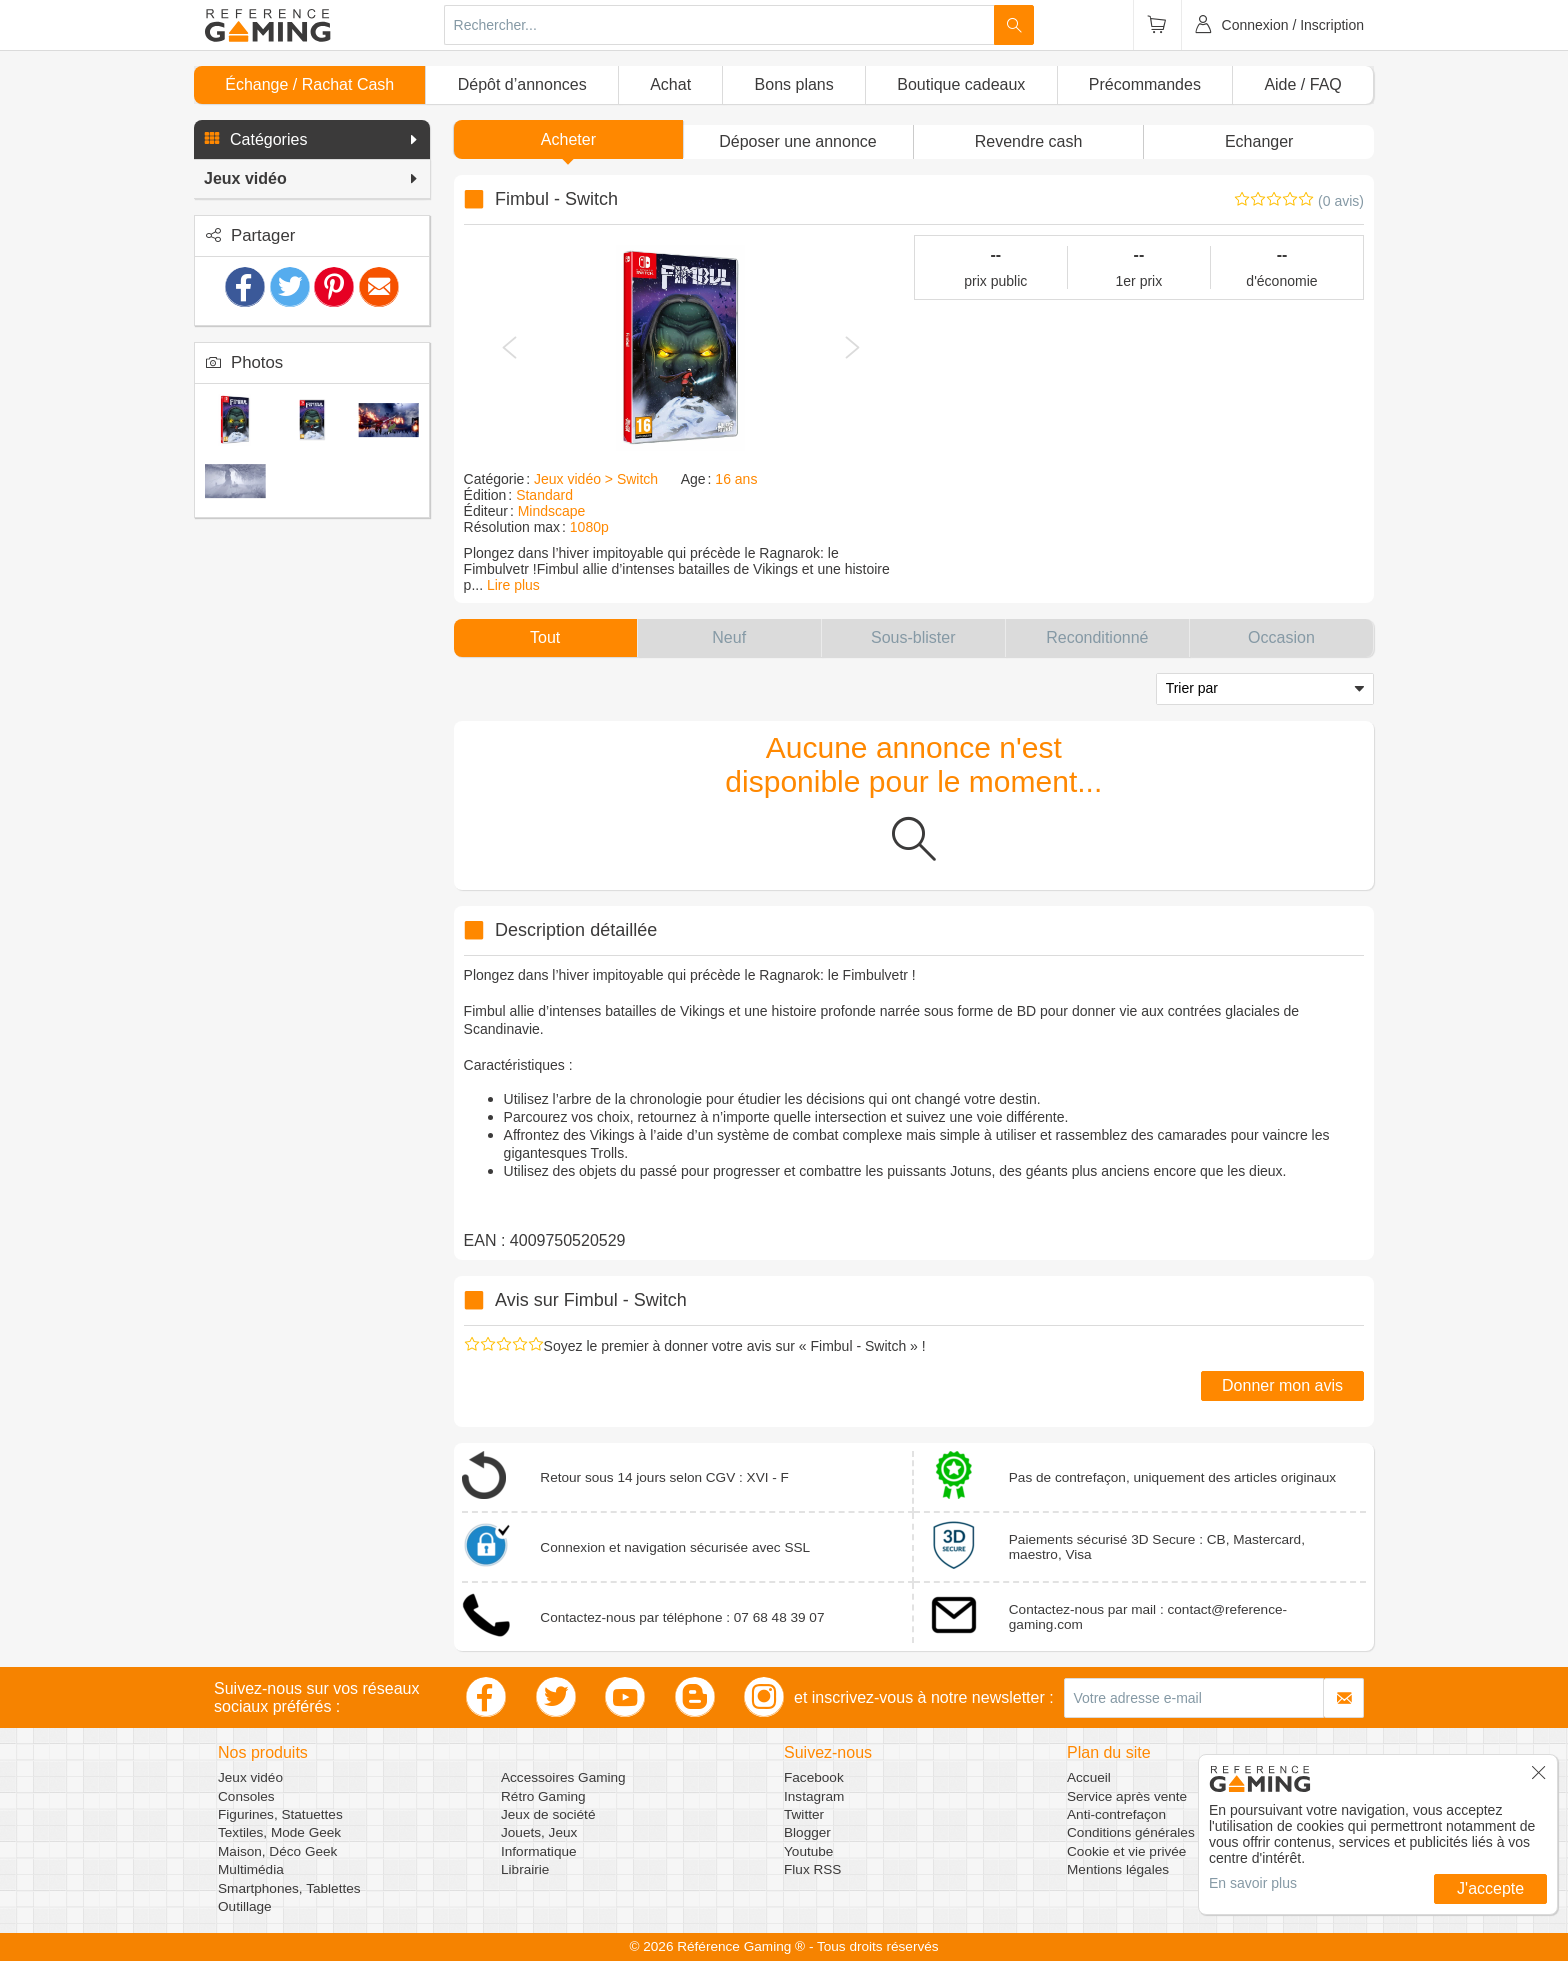  Describe the element at coordinates (1259, 141) in the screenshot. I see `Echanger [button]` at that location.